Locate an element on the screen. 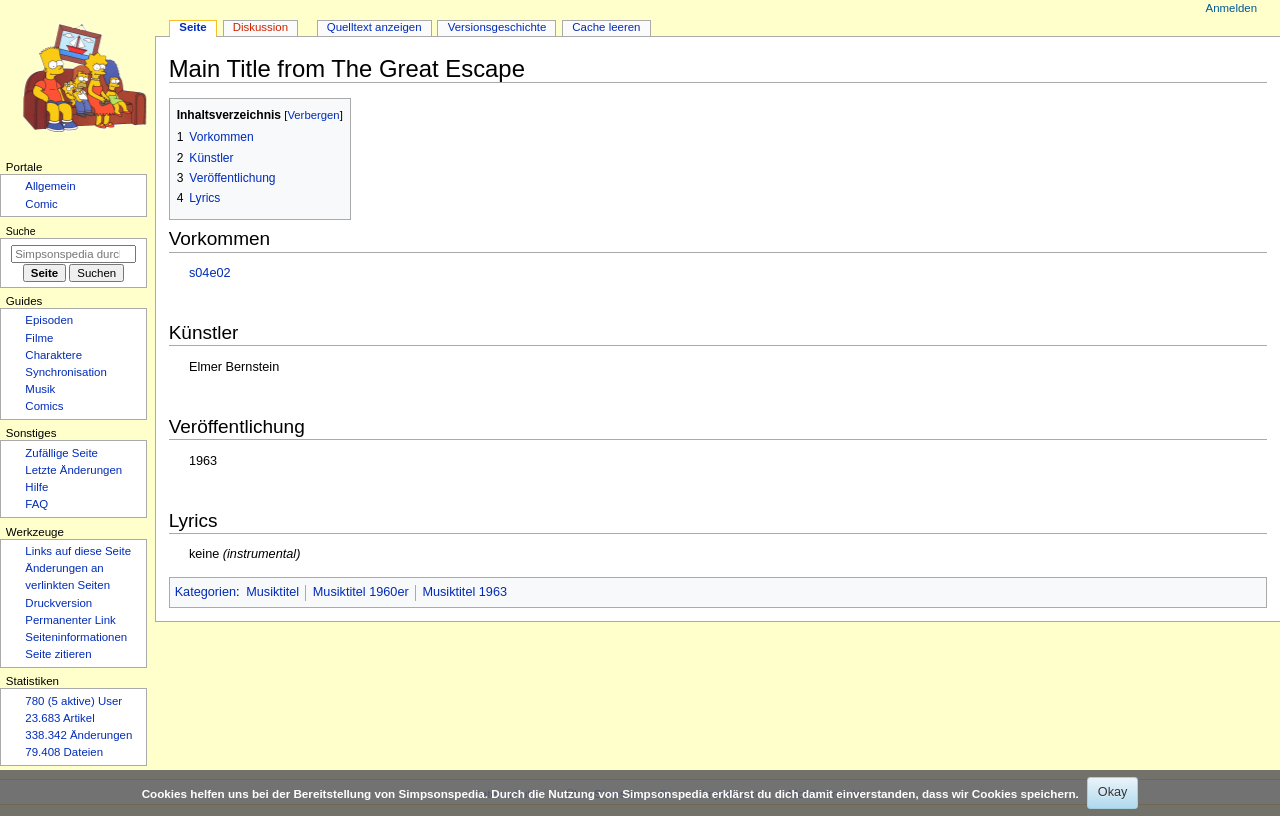 The width and height of the screenshot is (1280, 816). 79.408 Dateien is located at coordinates (64, 752).